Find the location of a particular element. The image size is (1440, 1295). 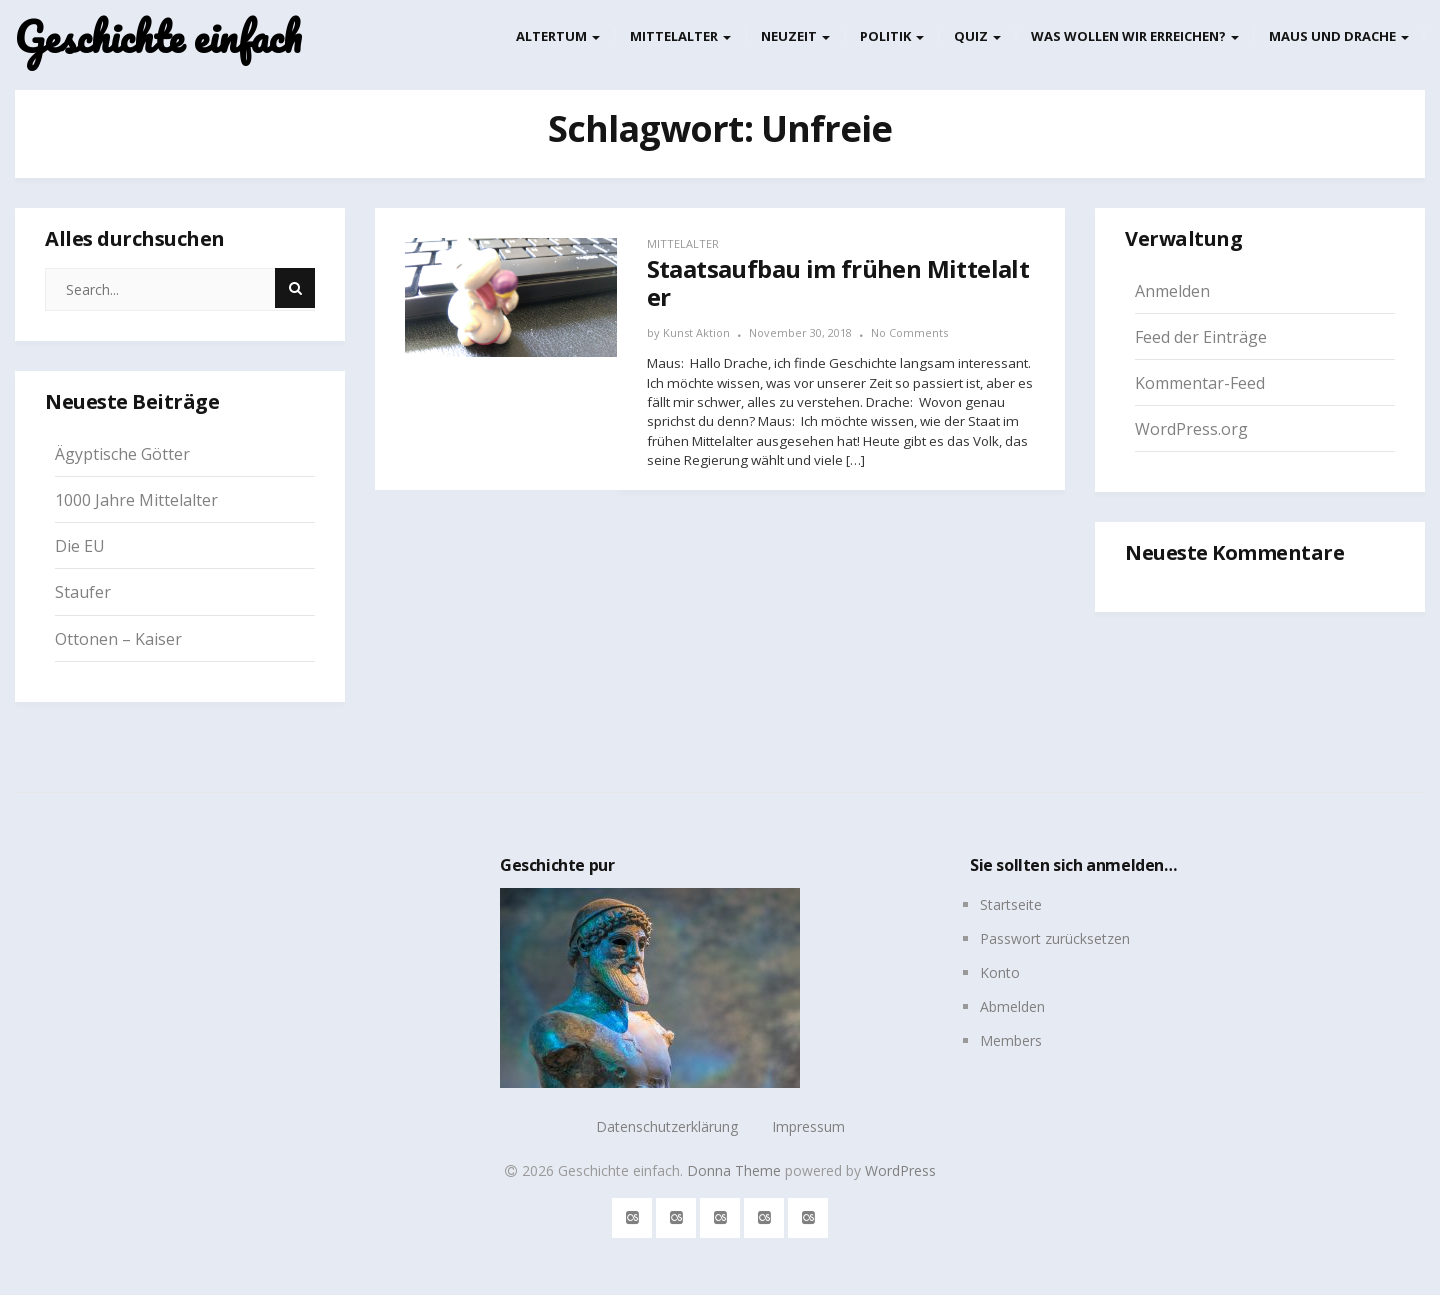

Geschichte einfach is located at coordinates (158, 37).